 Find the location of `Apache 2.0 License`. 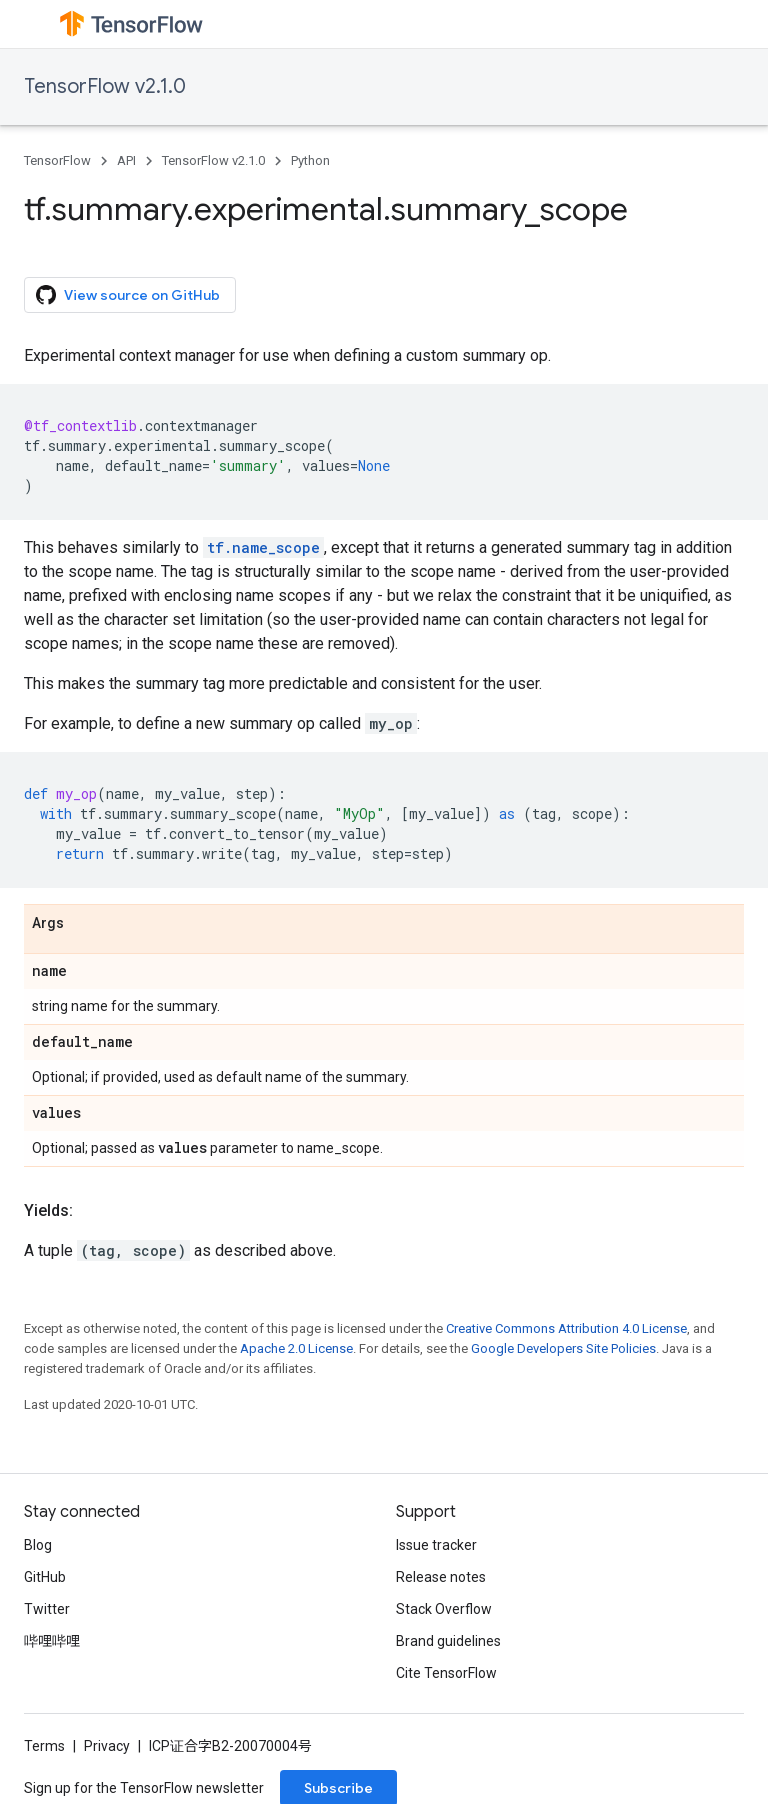

Apache 2.0 License is located at coordinates (296, 1348).